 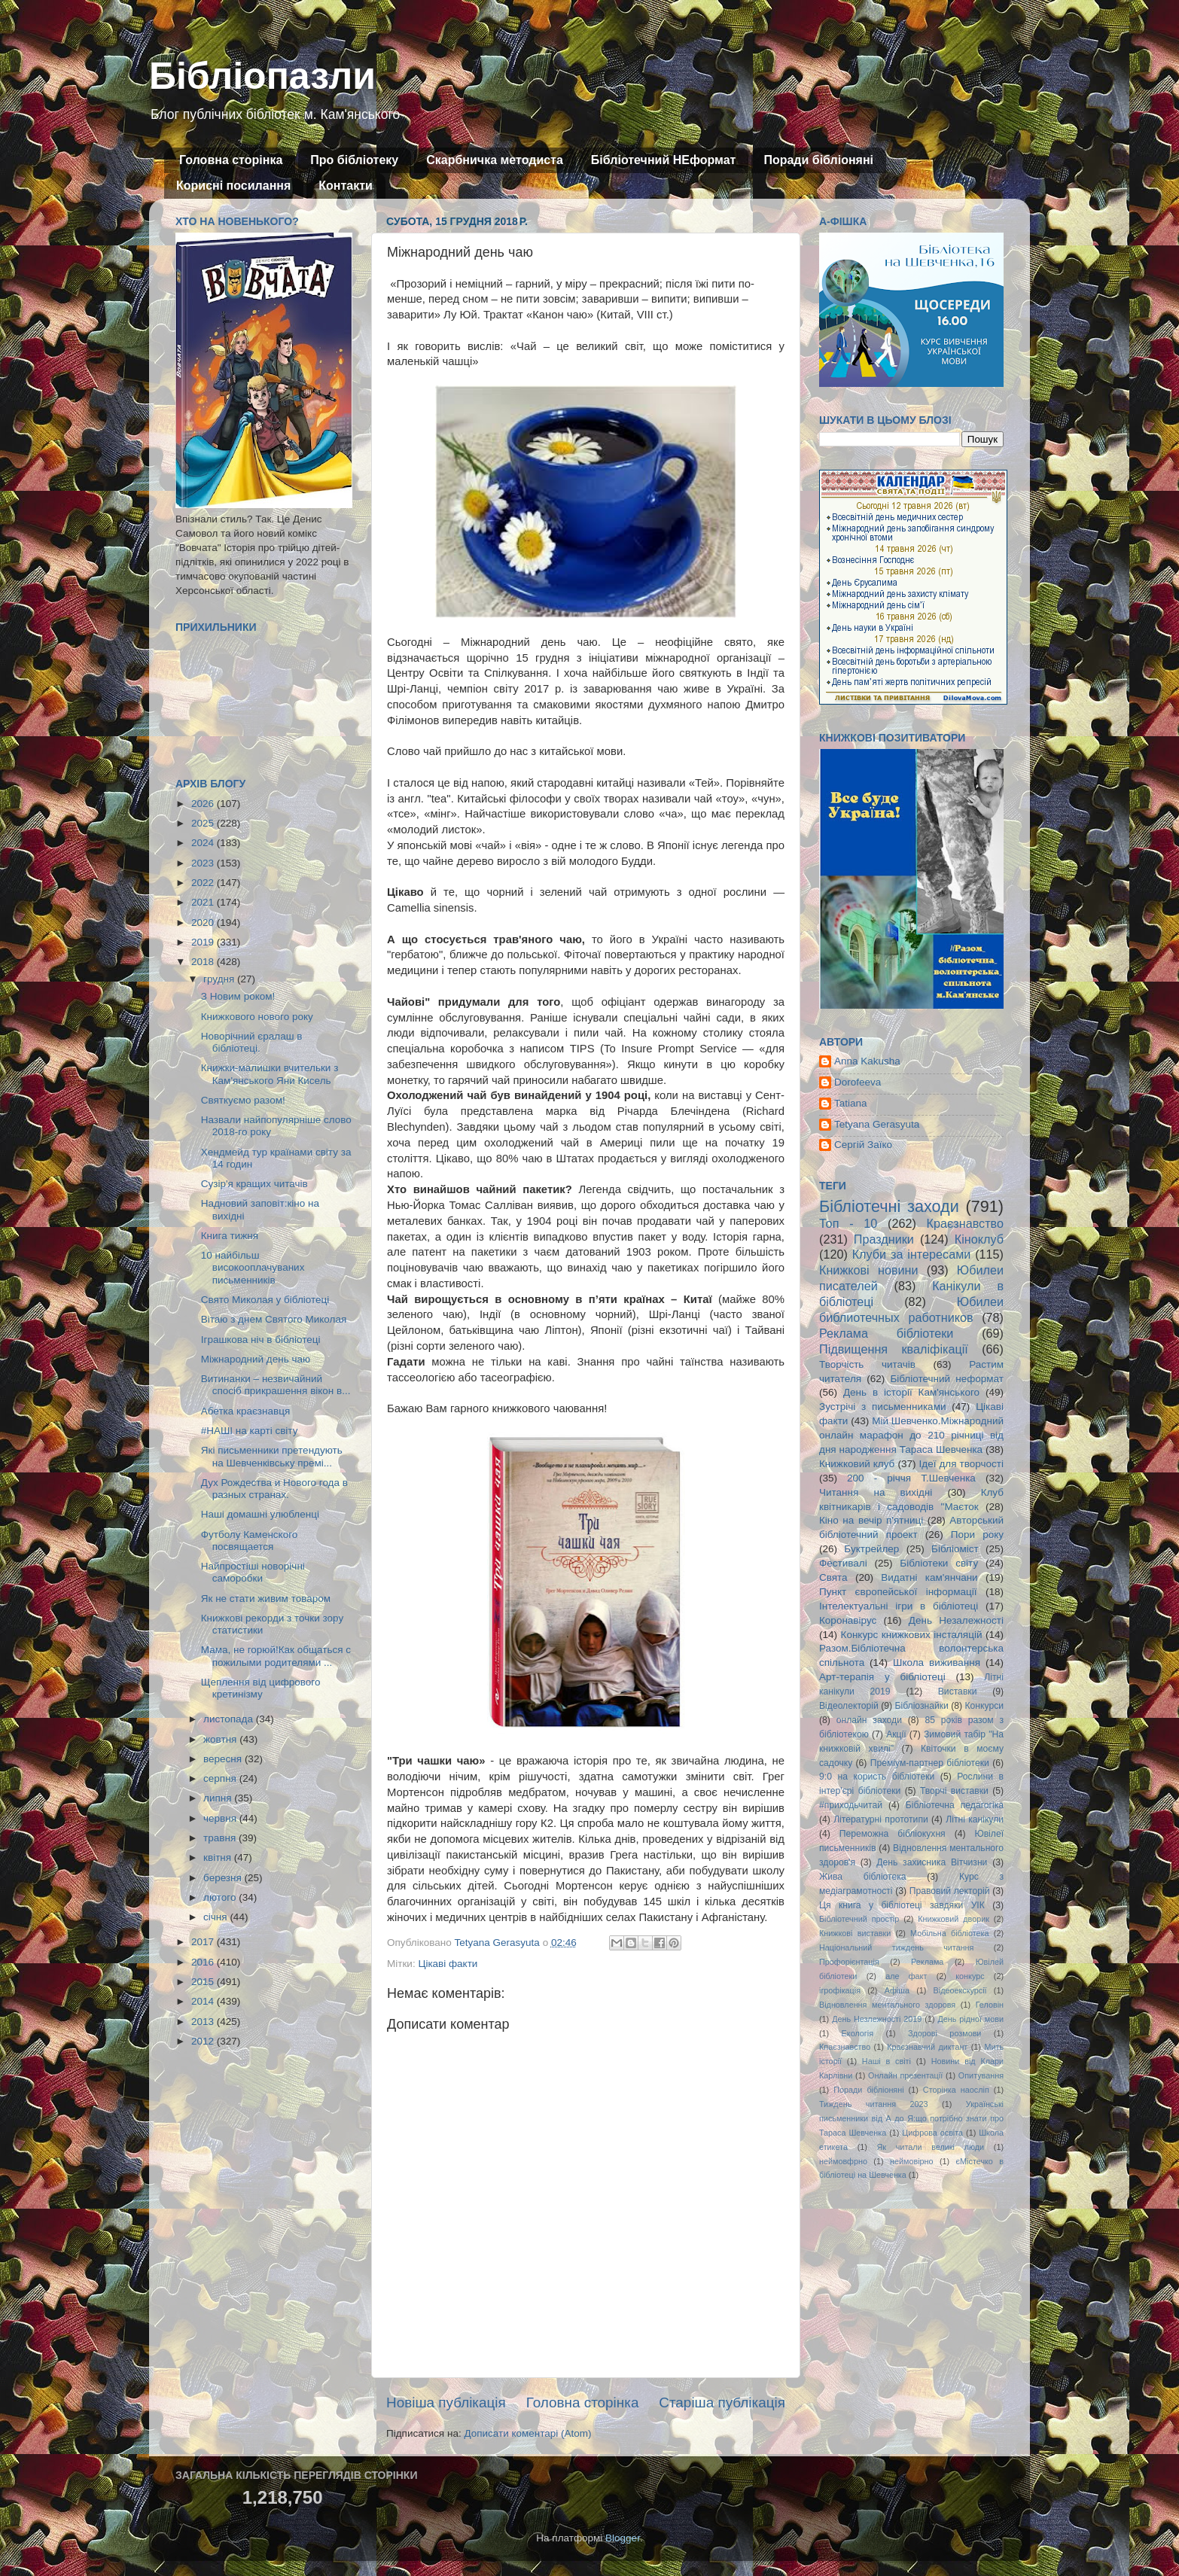 What do you see at coordinates (265, 1299) in the screenshot?
I see `Свято Миколая у бібліотеці` at bounding box center [265, 1299].